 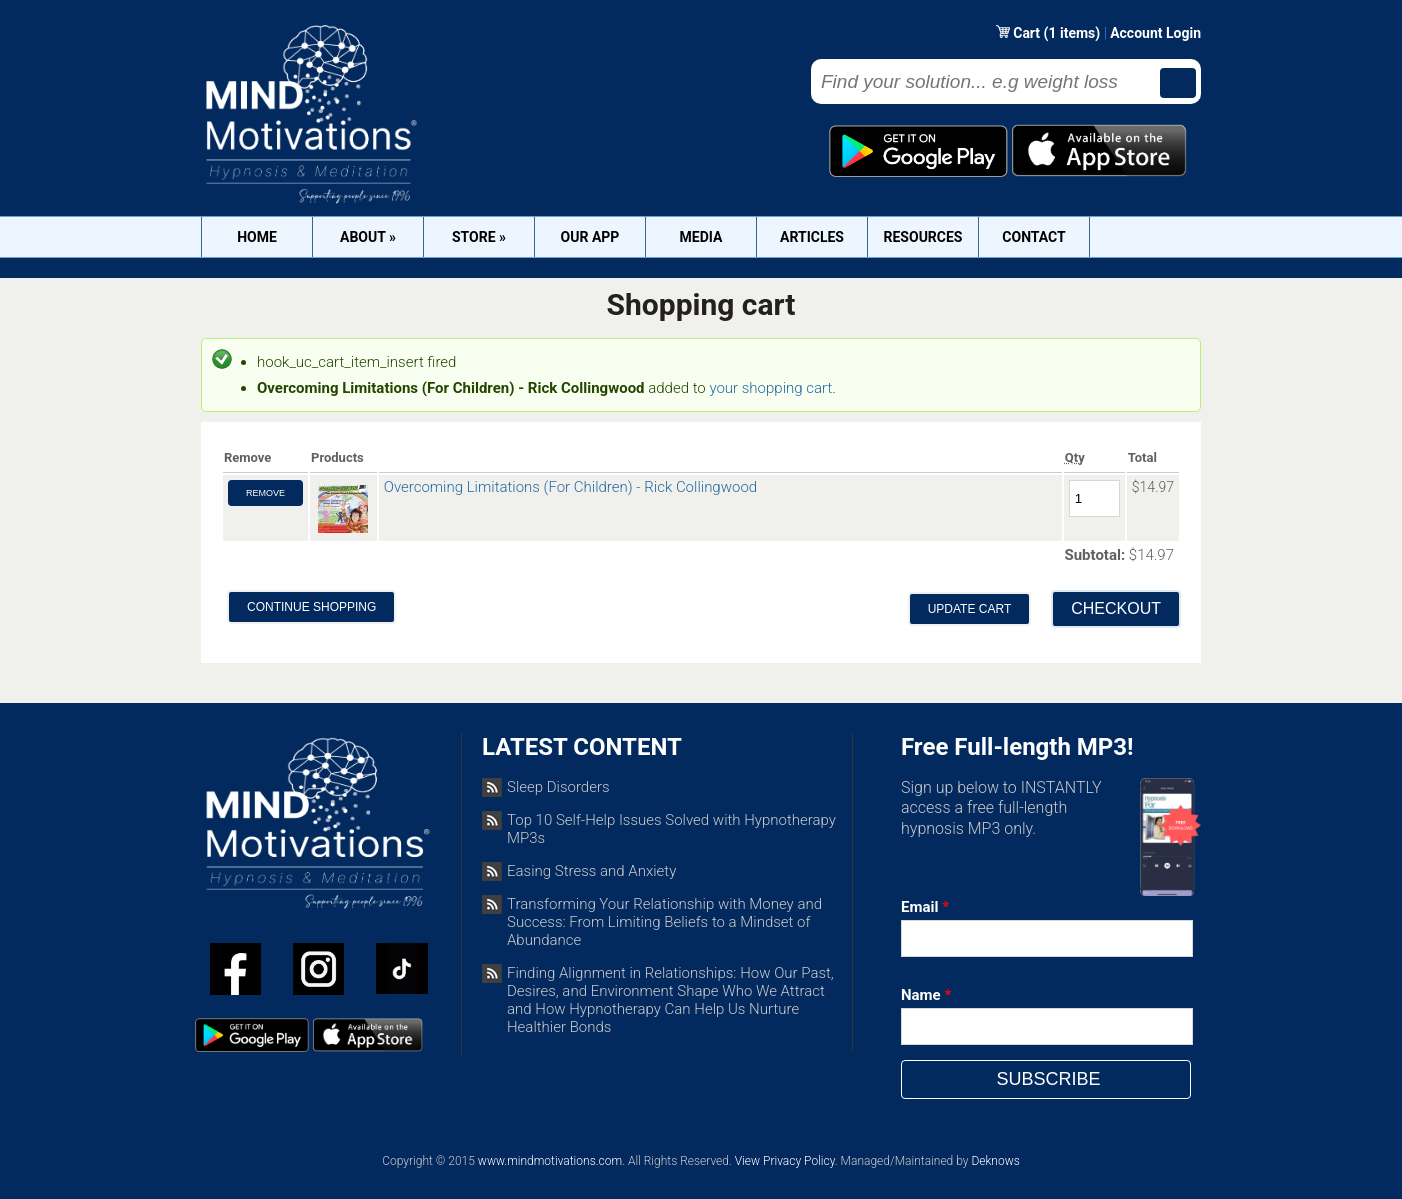 What do you see at coordinates (479, 237) in the screenshot?
I see `Store` at bounding box center [479, 237].